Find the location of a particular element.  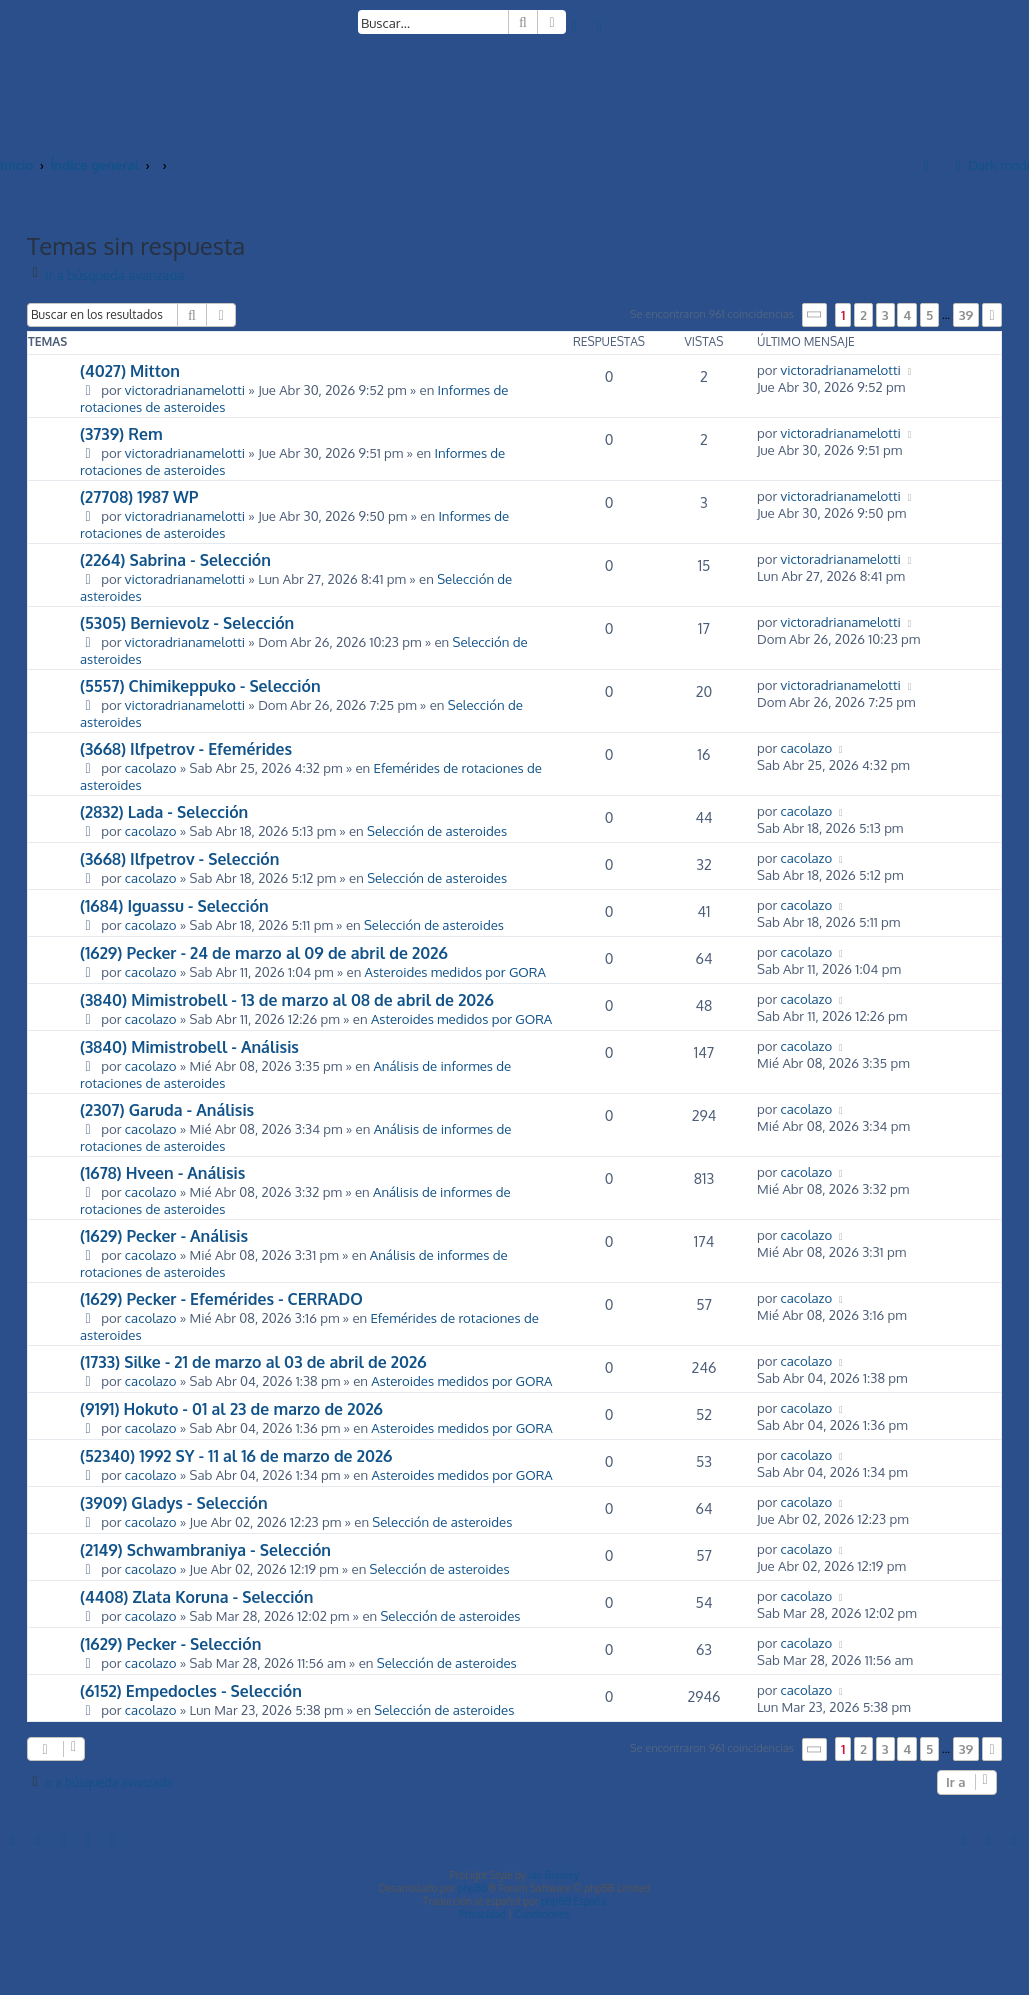

(6152) Empedocles - Selección is located at coordinates (191, 1691).